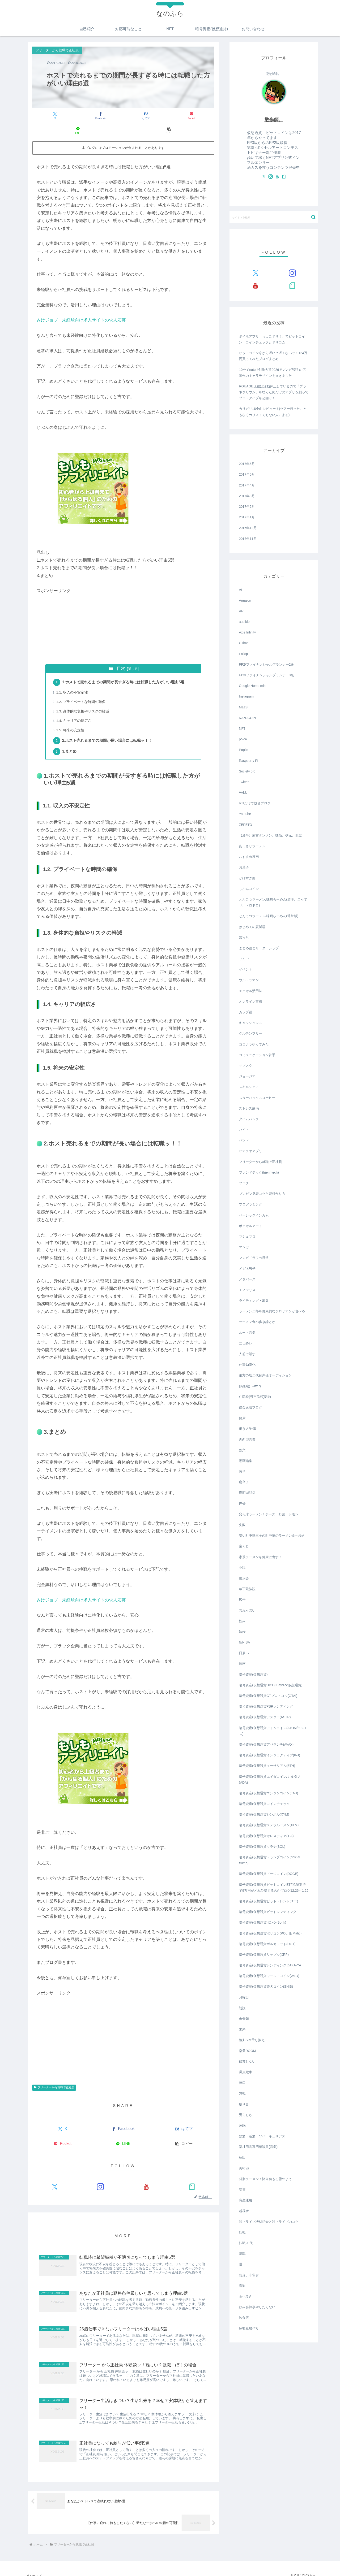  What do you see at coordinates (245, 1461) in the screenshot?
I see `動画編集` at bounding box center [245, 1461].